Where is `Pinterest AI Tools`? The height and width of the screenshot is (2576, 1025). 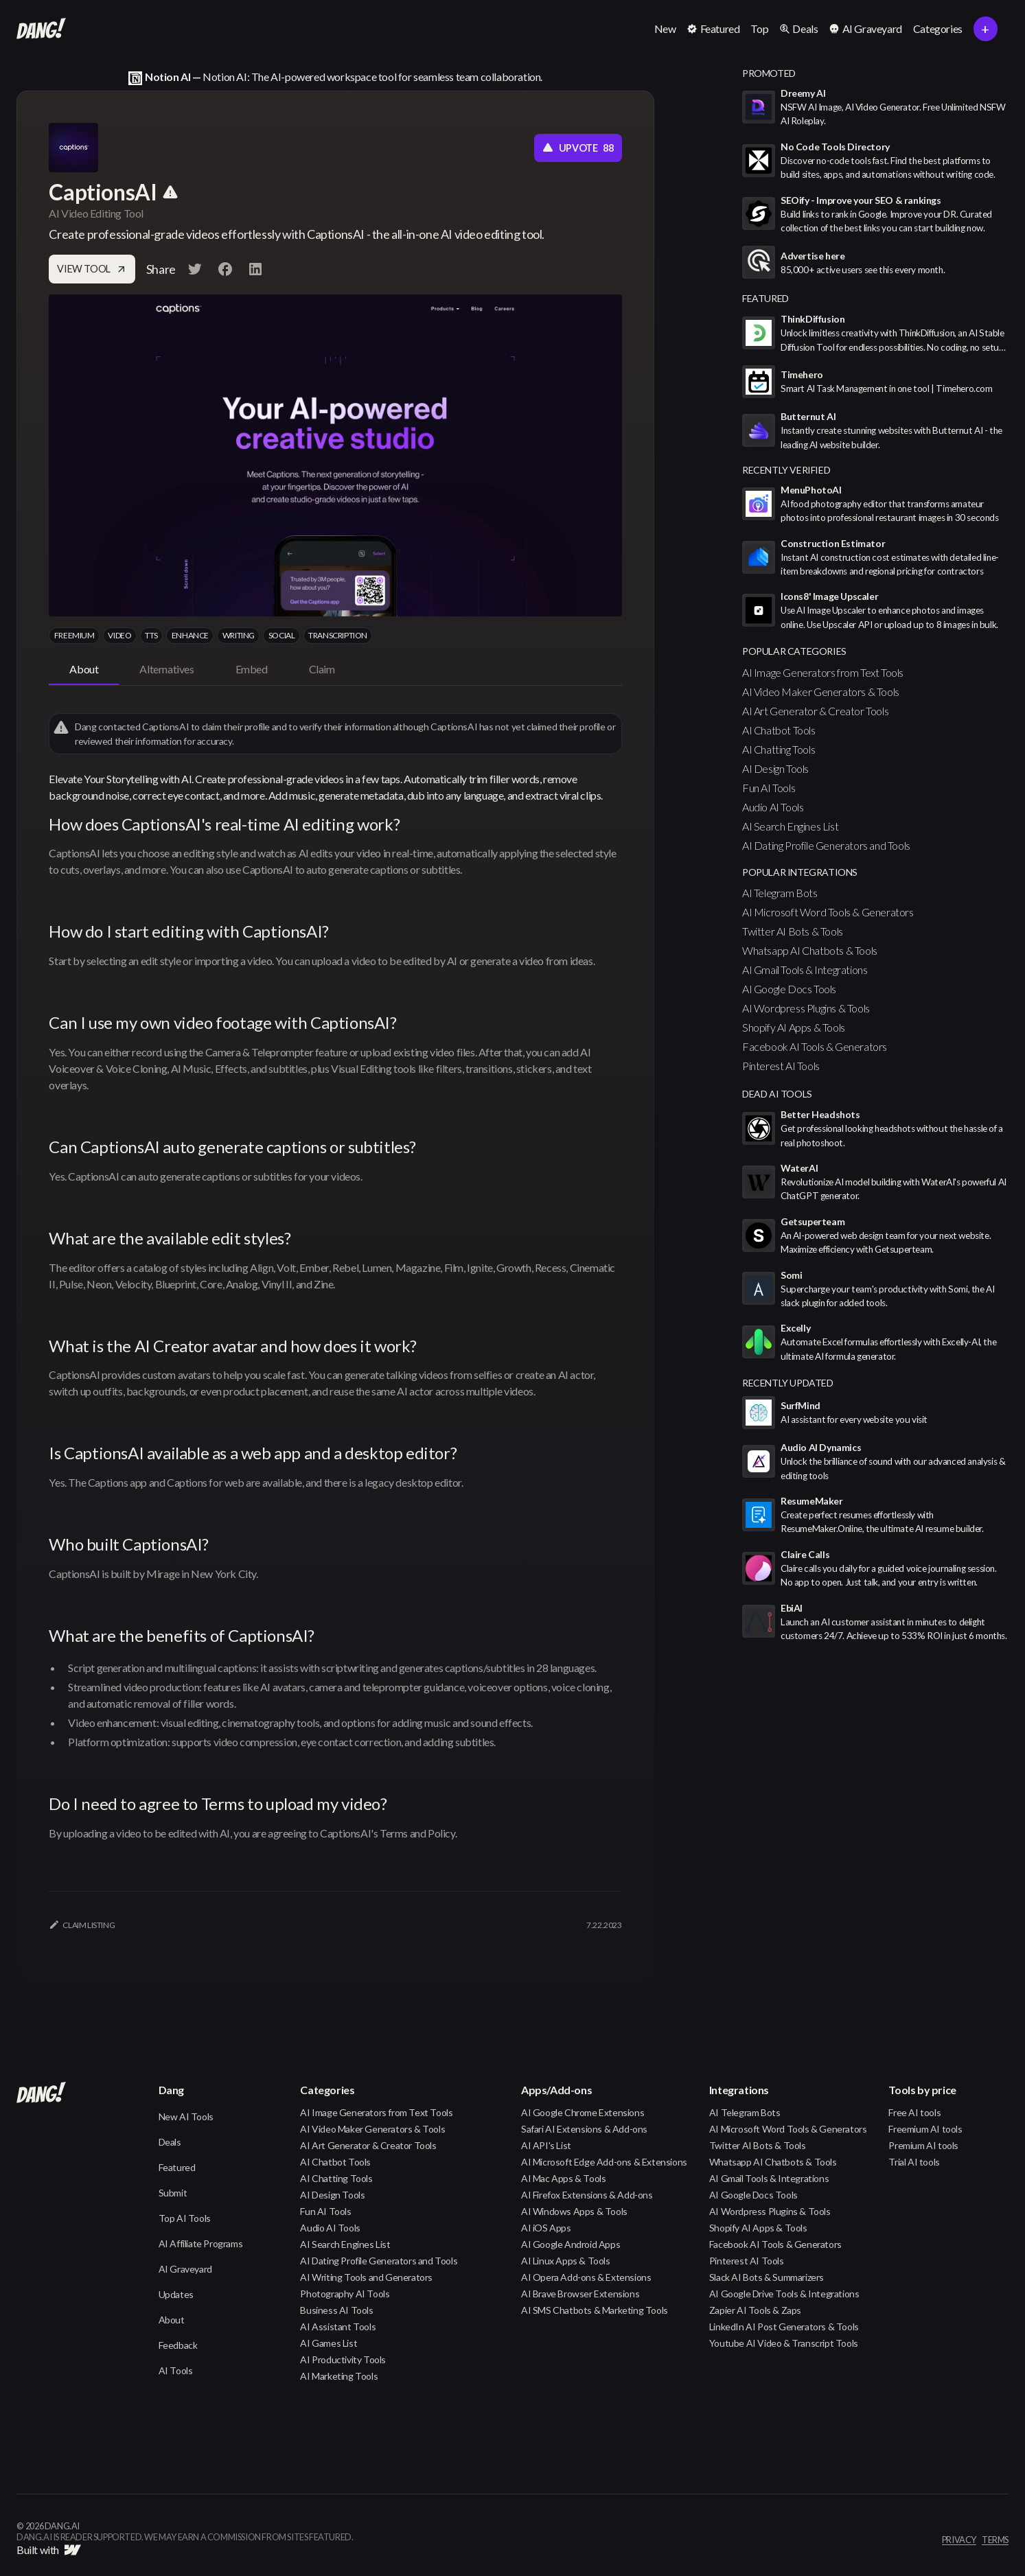
Pinterest AI Tools is located at coordinates (781, 1065).